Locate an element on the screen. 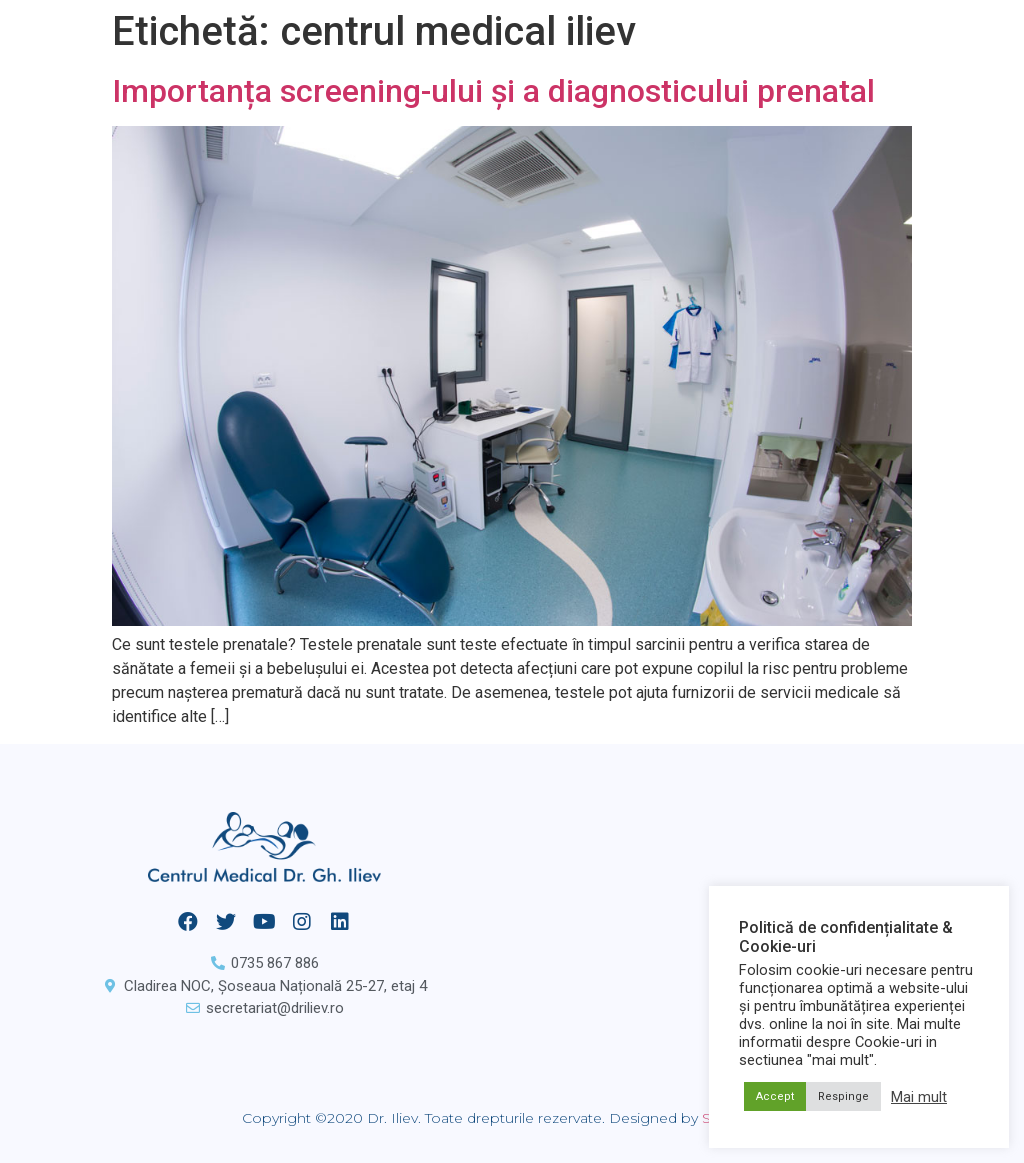 This screenshot has height=1163, width=1024. Respinge [button] is located at coordinates (843, 1096).